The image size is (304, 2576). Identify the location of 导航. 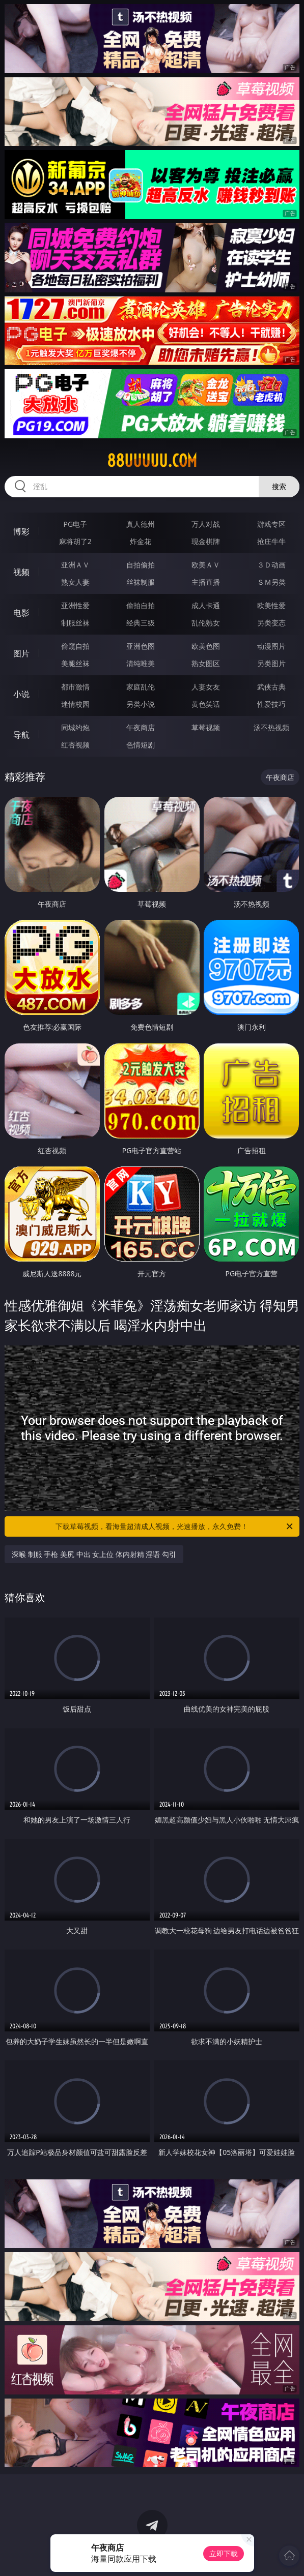
(21, 734).